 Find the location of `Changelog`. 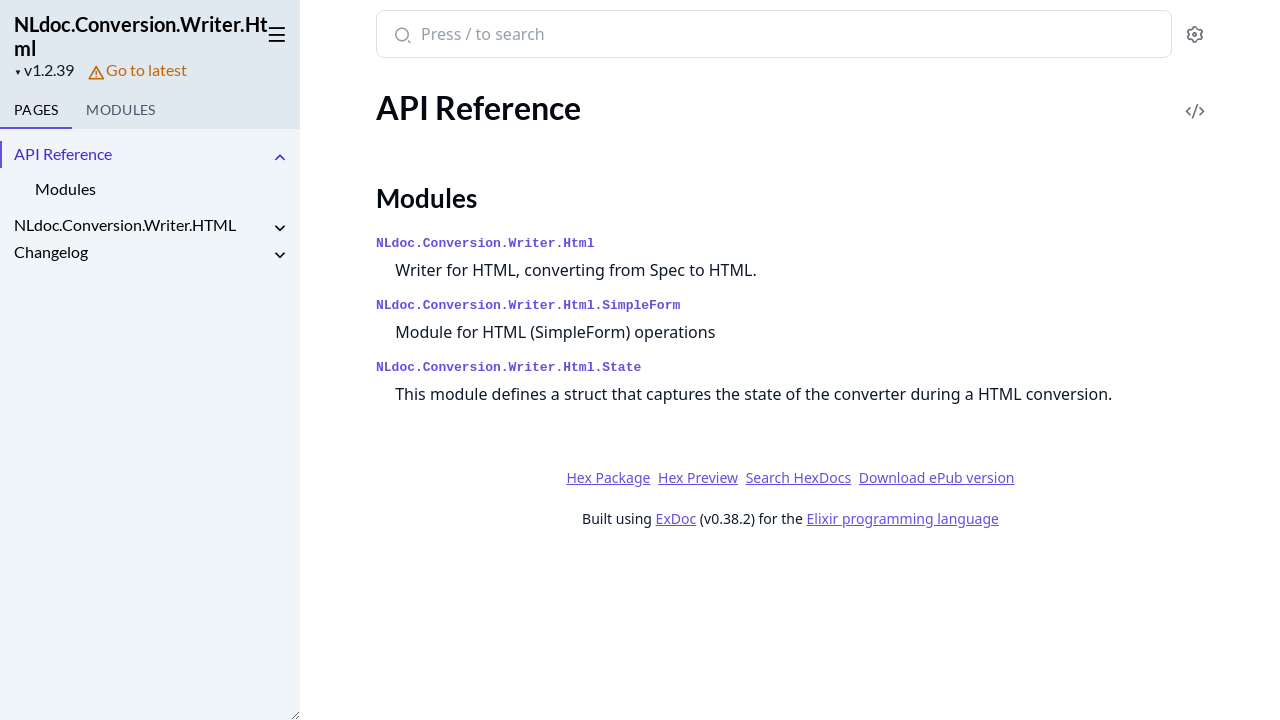

Changelog is located at coordinates (51, 251).